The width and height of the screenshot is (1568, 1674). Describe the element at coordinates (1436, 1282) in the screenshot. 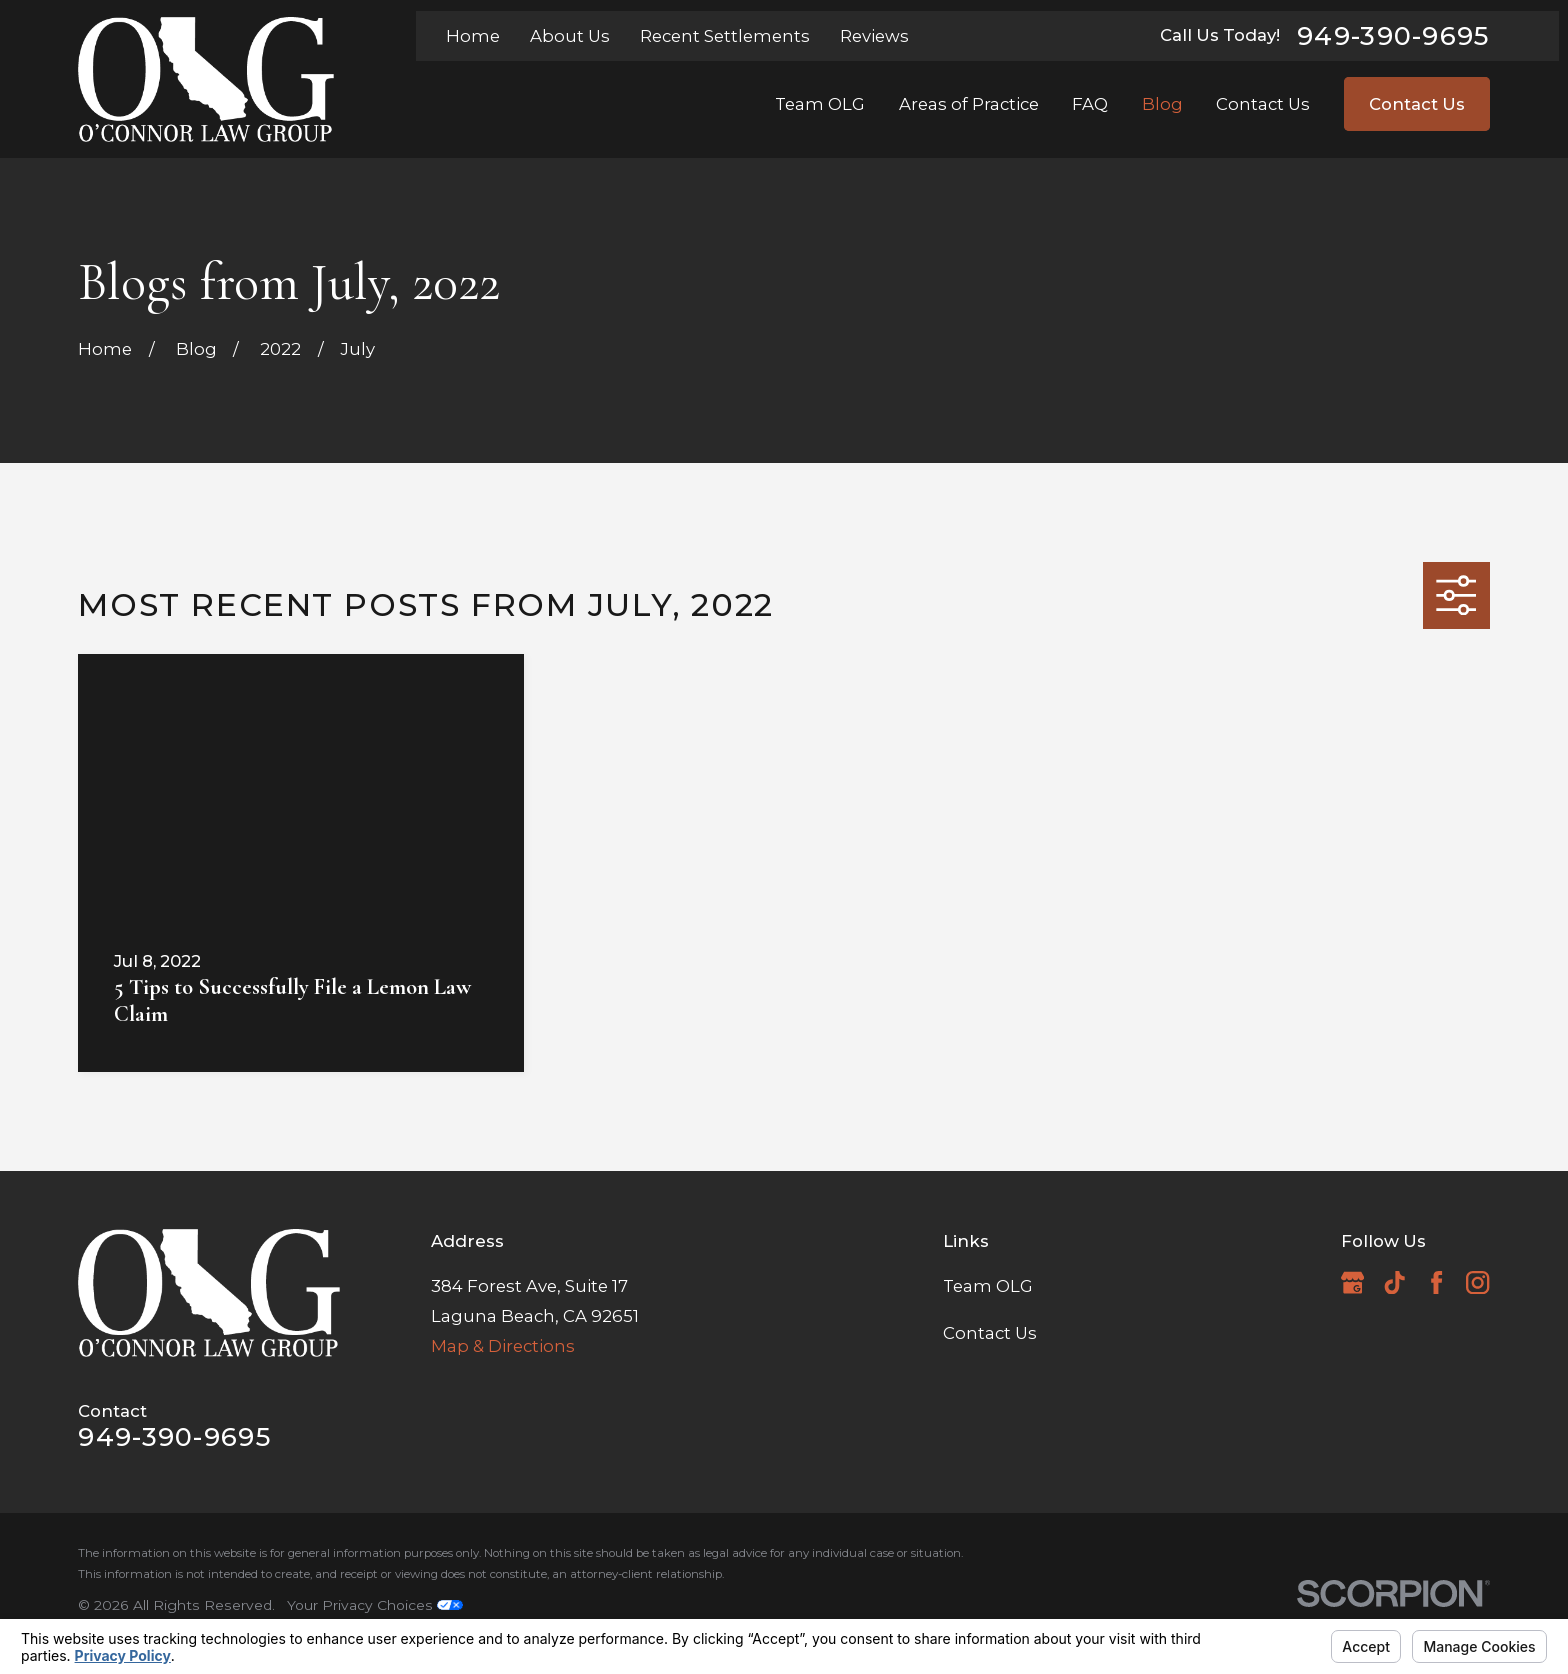

I see `[Facebook]` at that location.